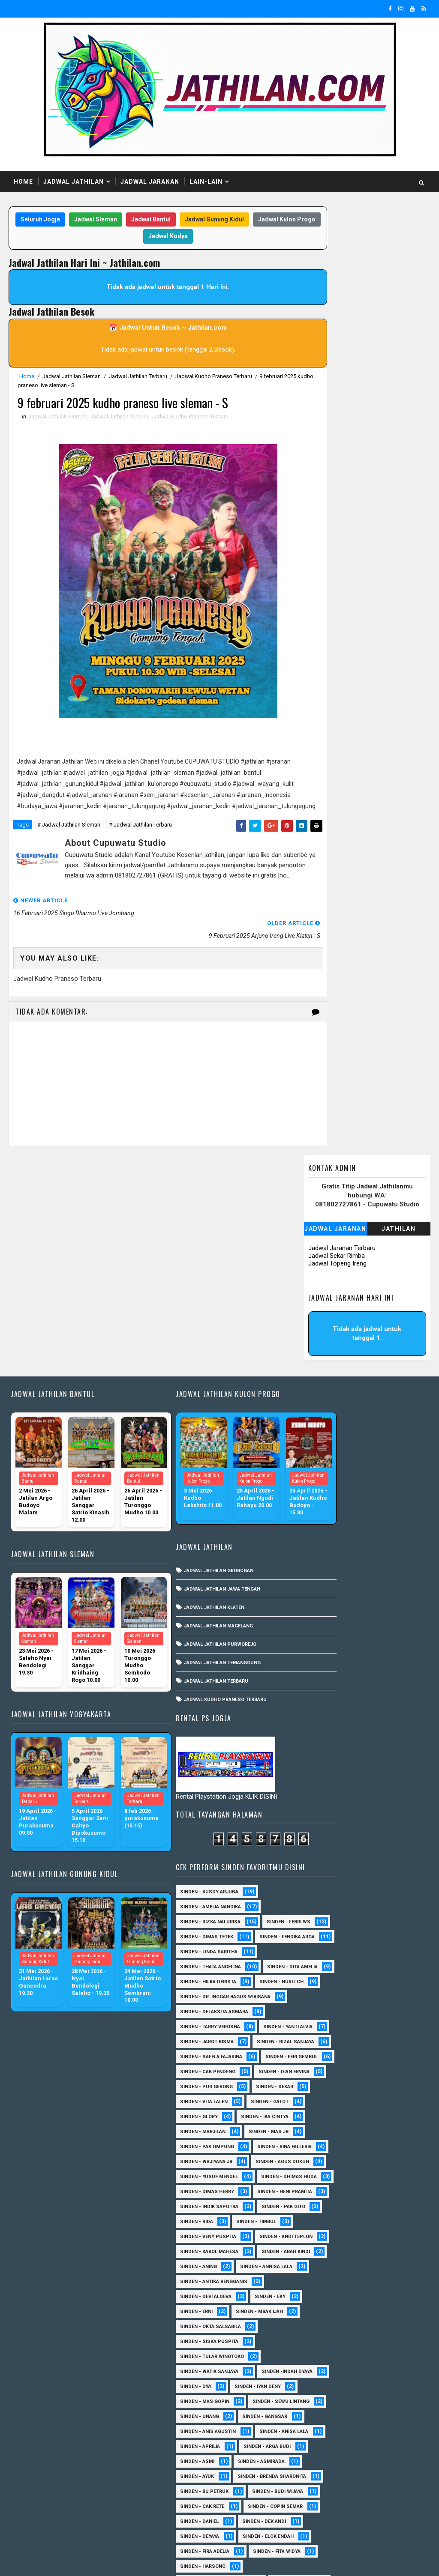 This screenshot has height=2576, width=439. Describe the element at coordinates (380, 2055) in the screenshot. I see `Sinden - Arga Budi` at that location.